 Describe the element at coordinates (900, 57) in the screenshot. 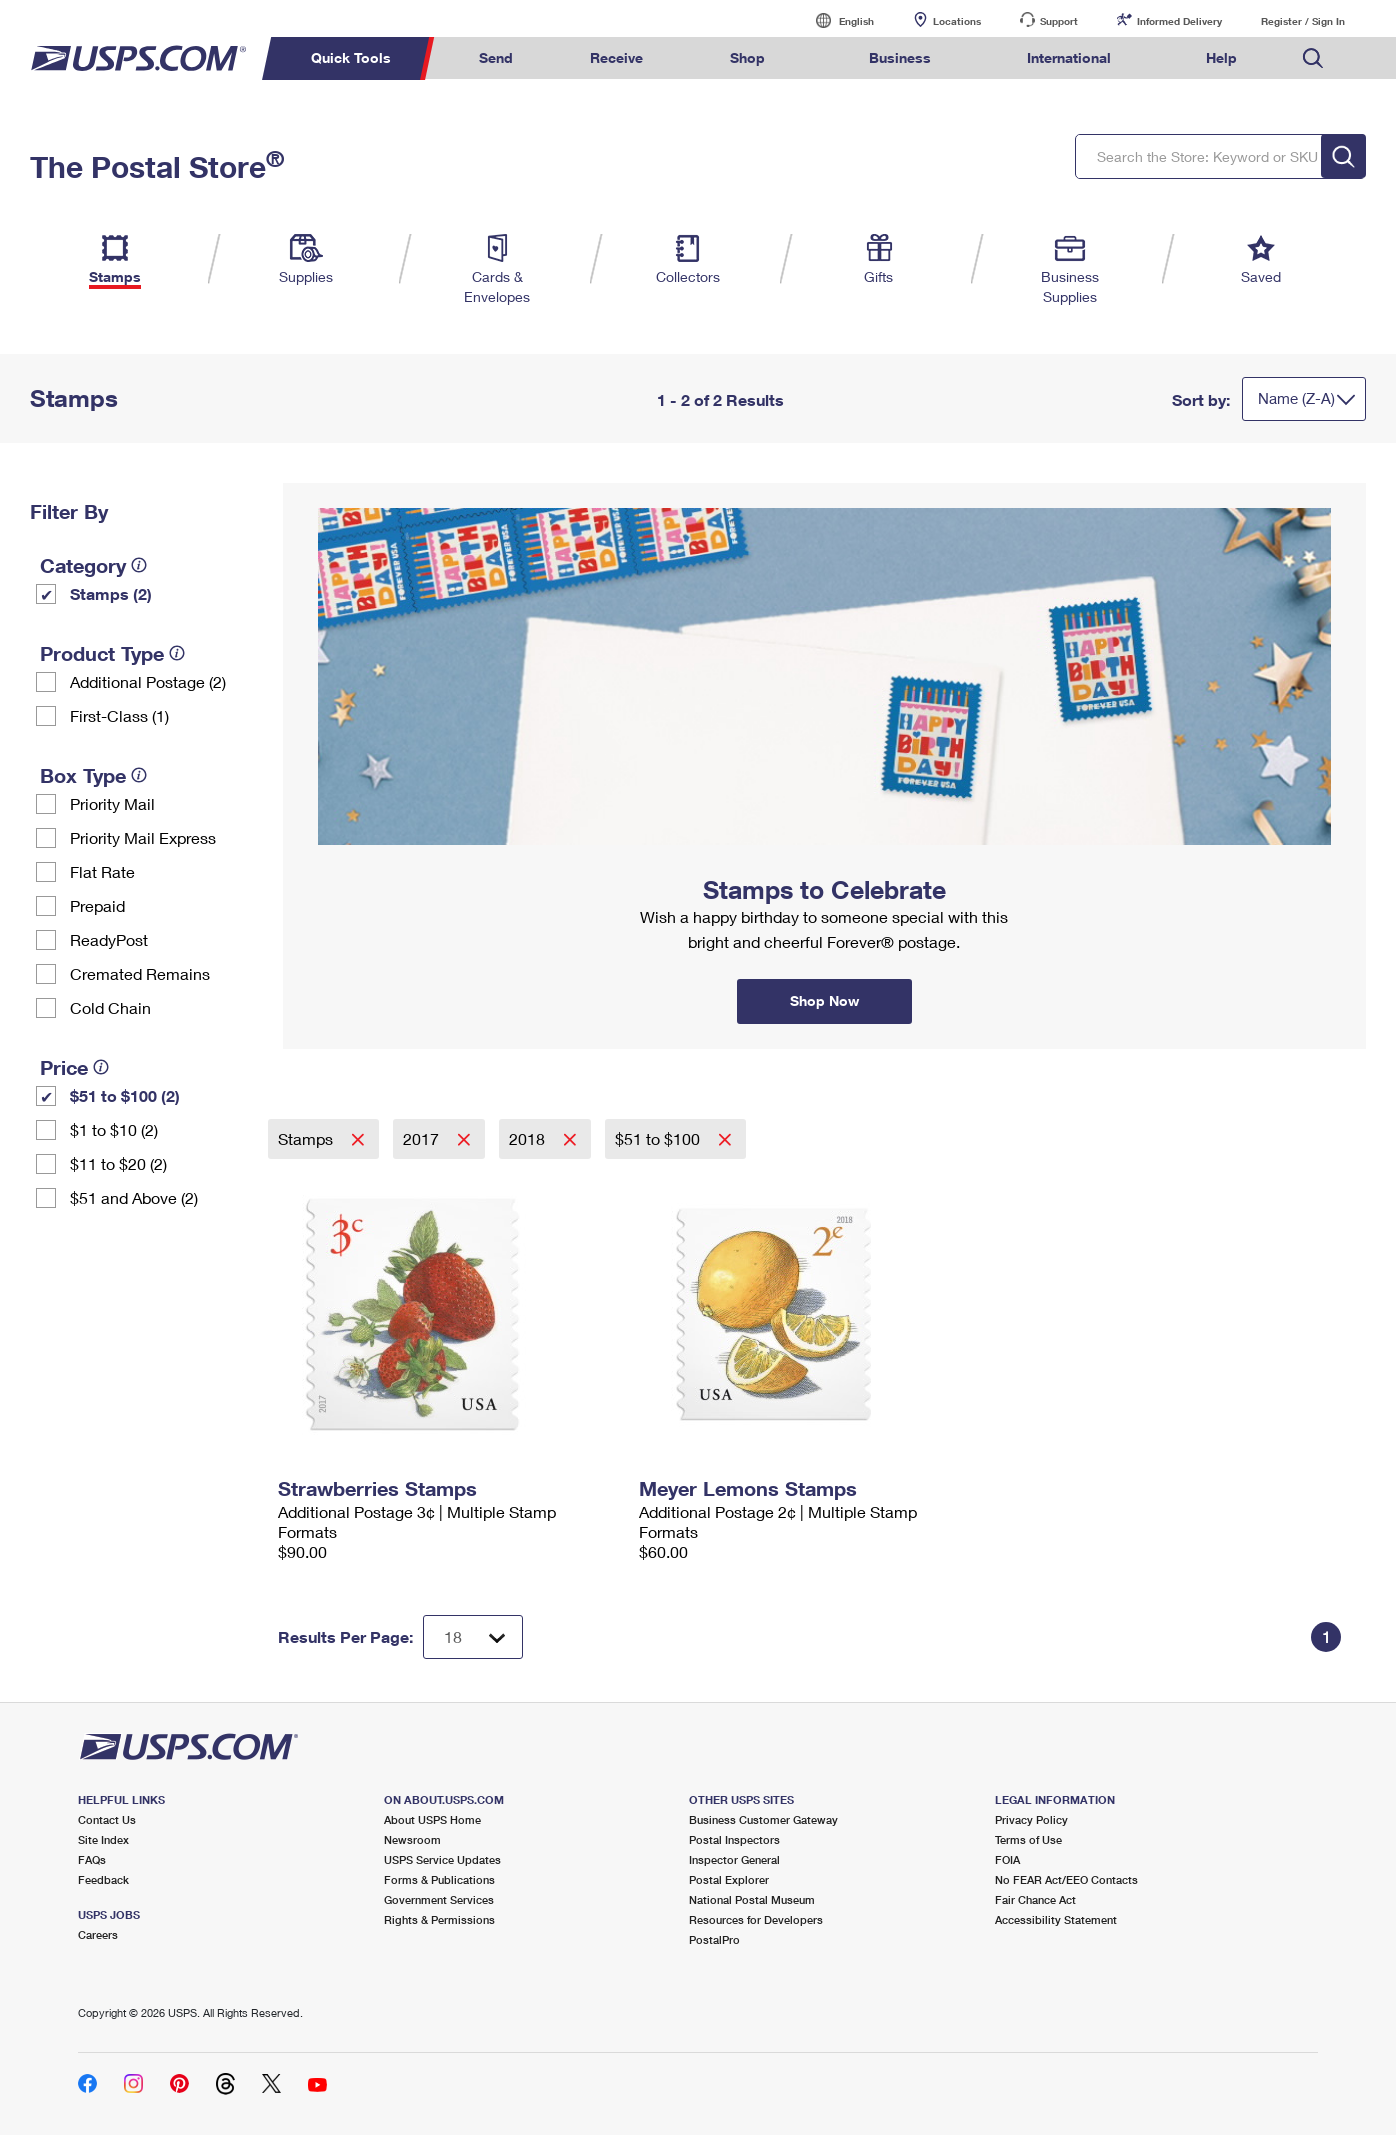

I see `Business [menuitem]` at that location.